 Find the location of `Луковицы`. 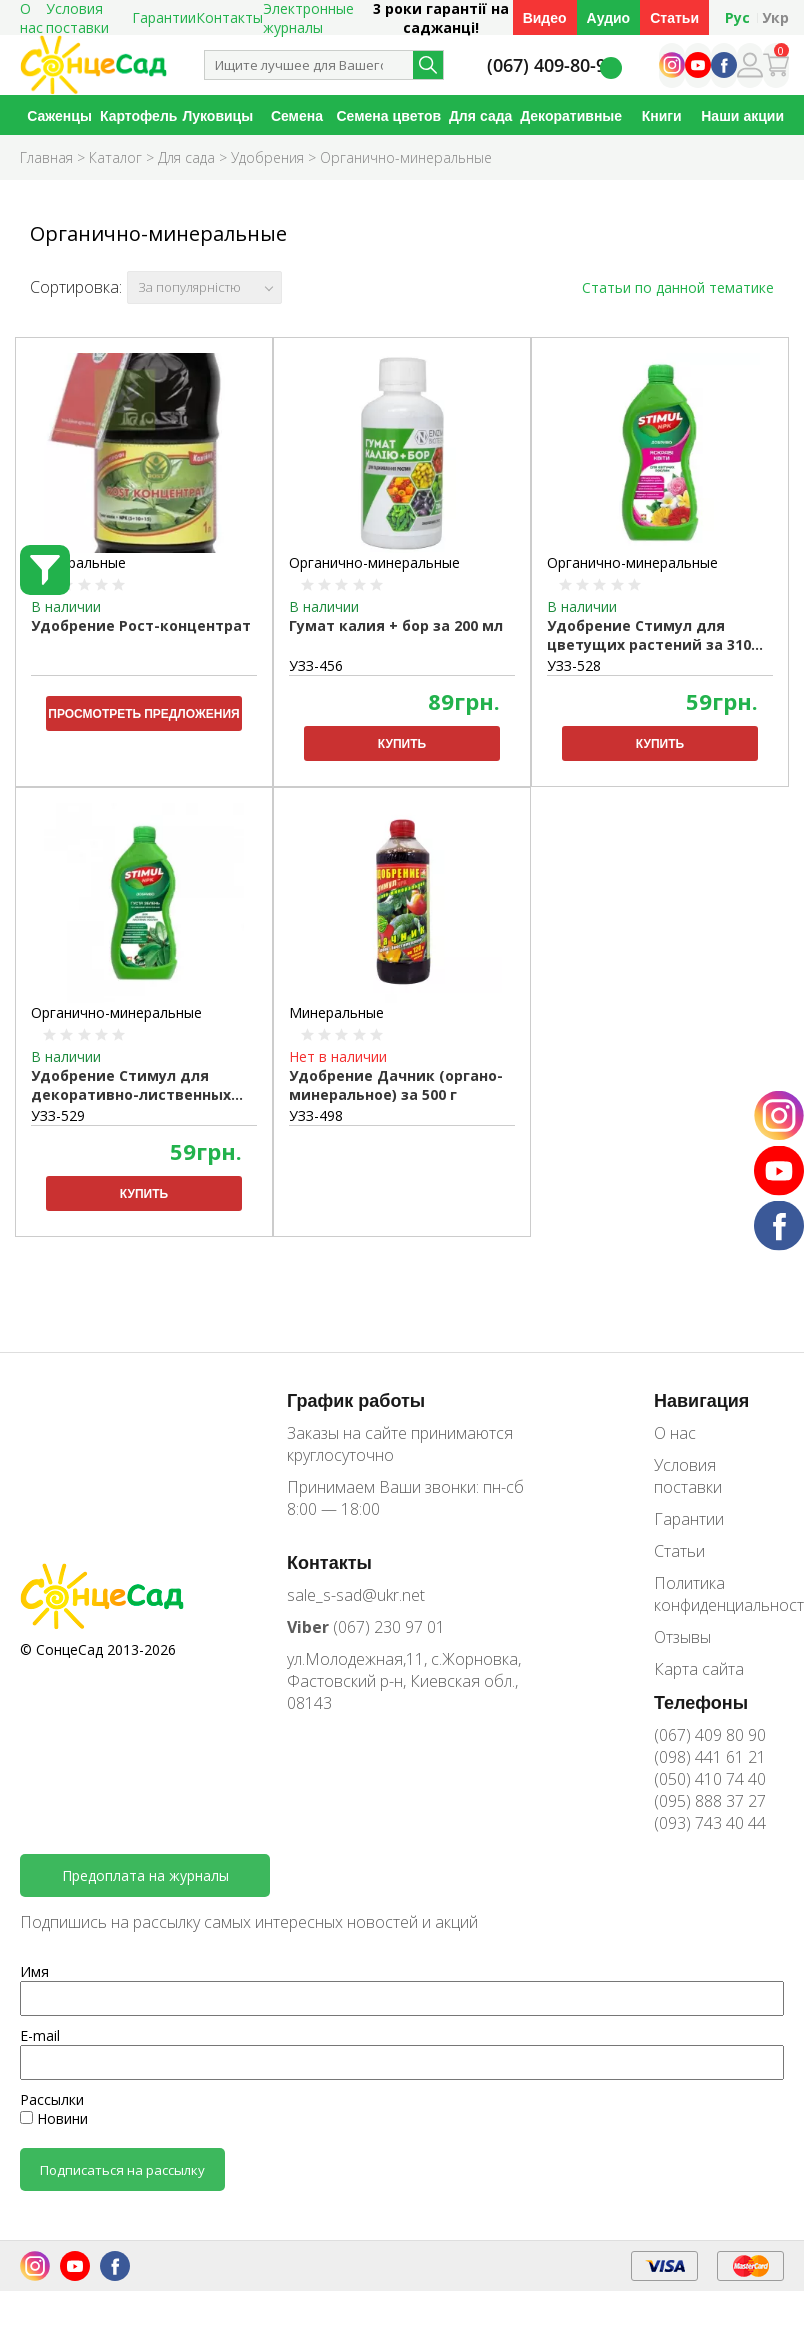

Луковицы is located at coordinates (217, 115).